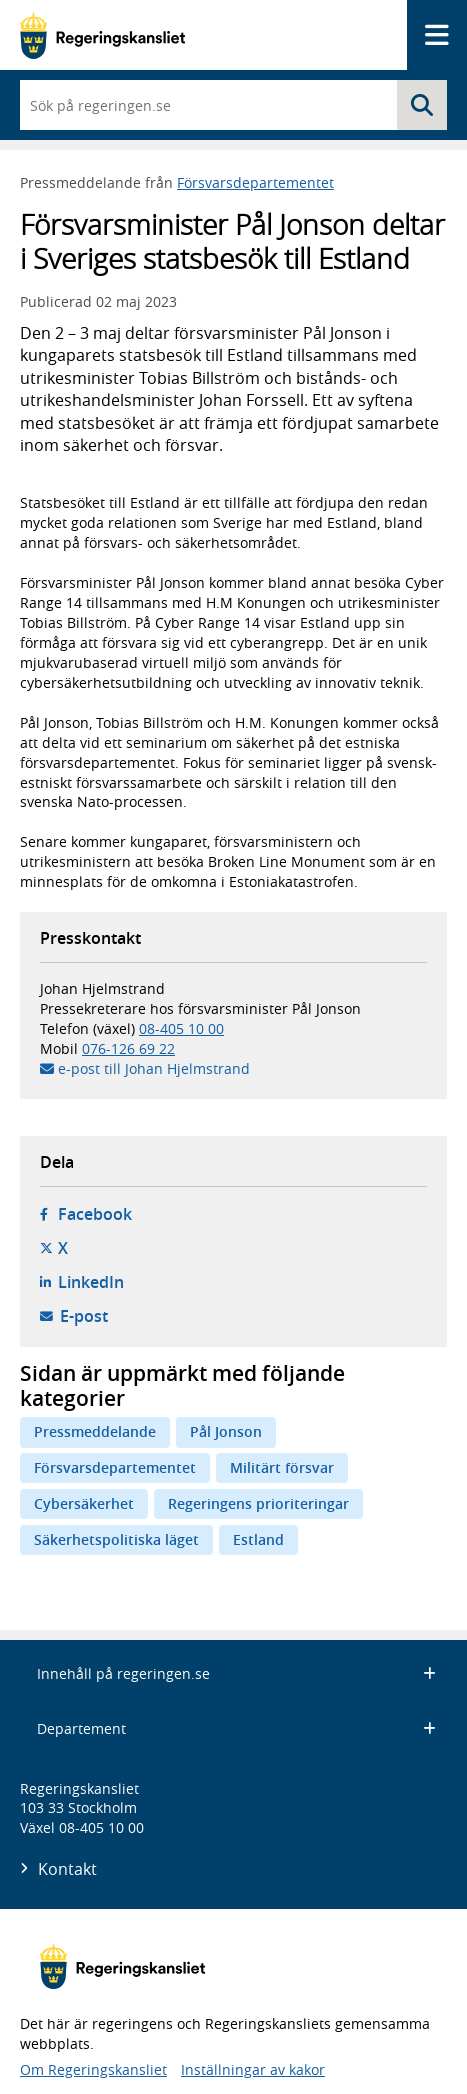 This screenshot has width=467, height=2094. What do you see at coordinates (282, 1467) in the screenshot?
I see `Militärt försvar` at bounding box center [282, 1467].